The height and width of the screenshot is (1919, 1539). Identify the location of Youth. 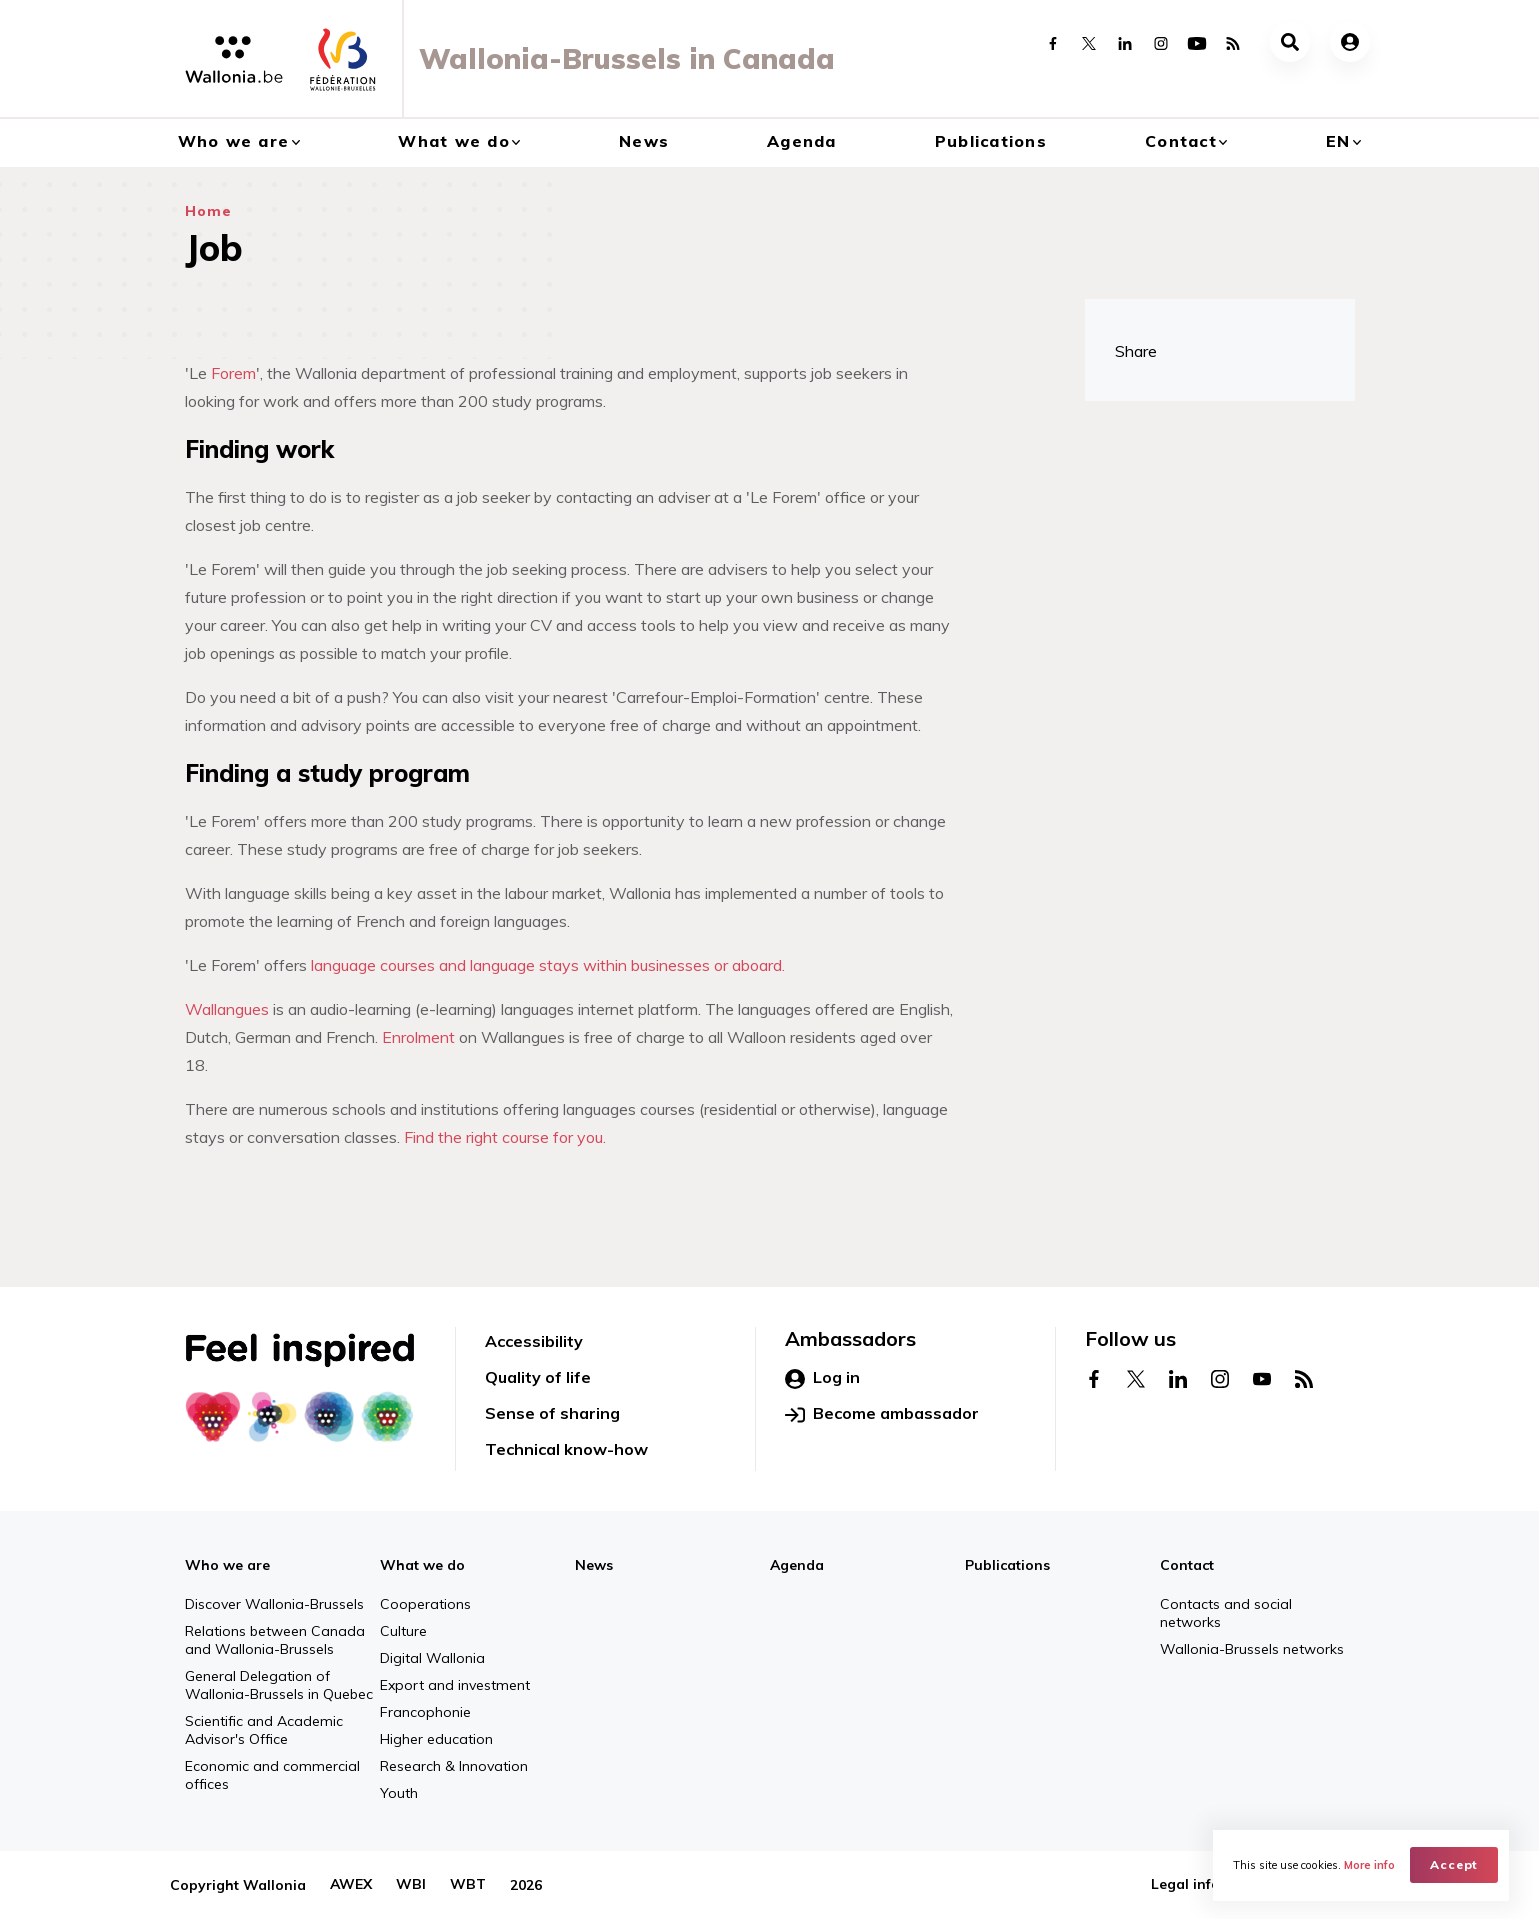
(399, 1793).